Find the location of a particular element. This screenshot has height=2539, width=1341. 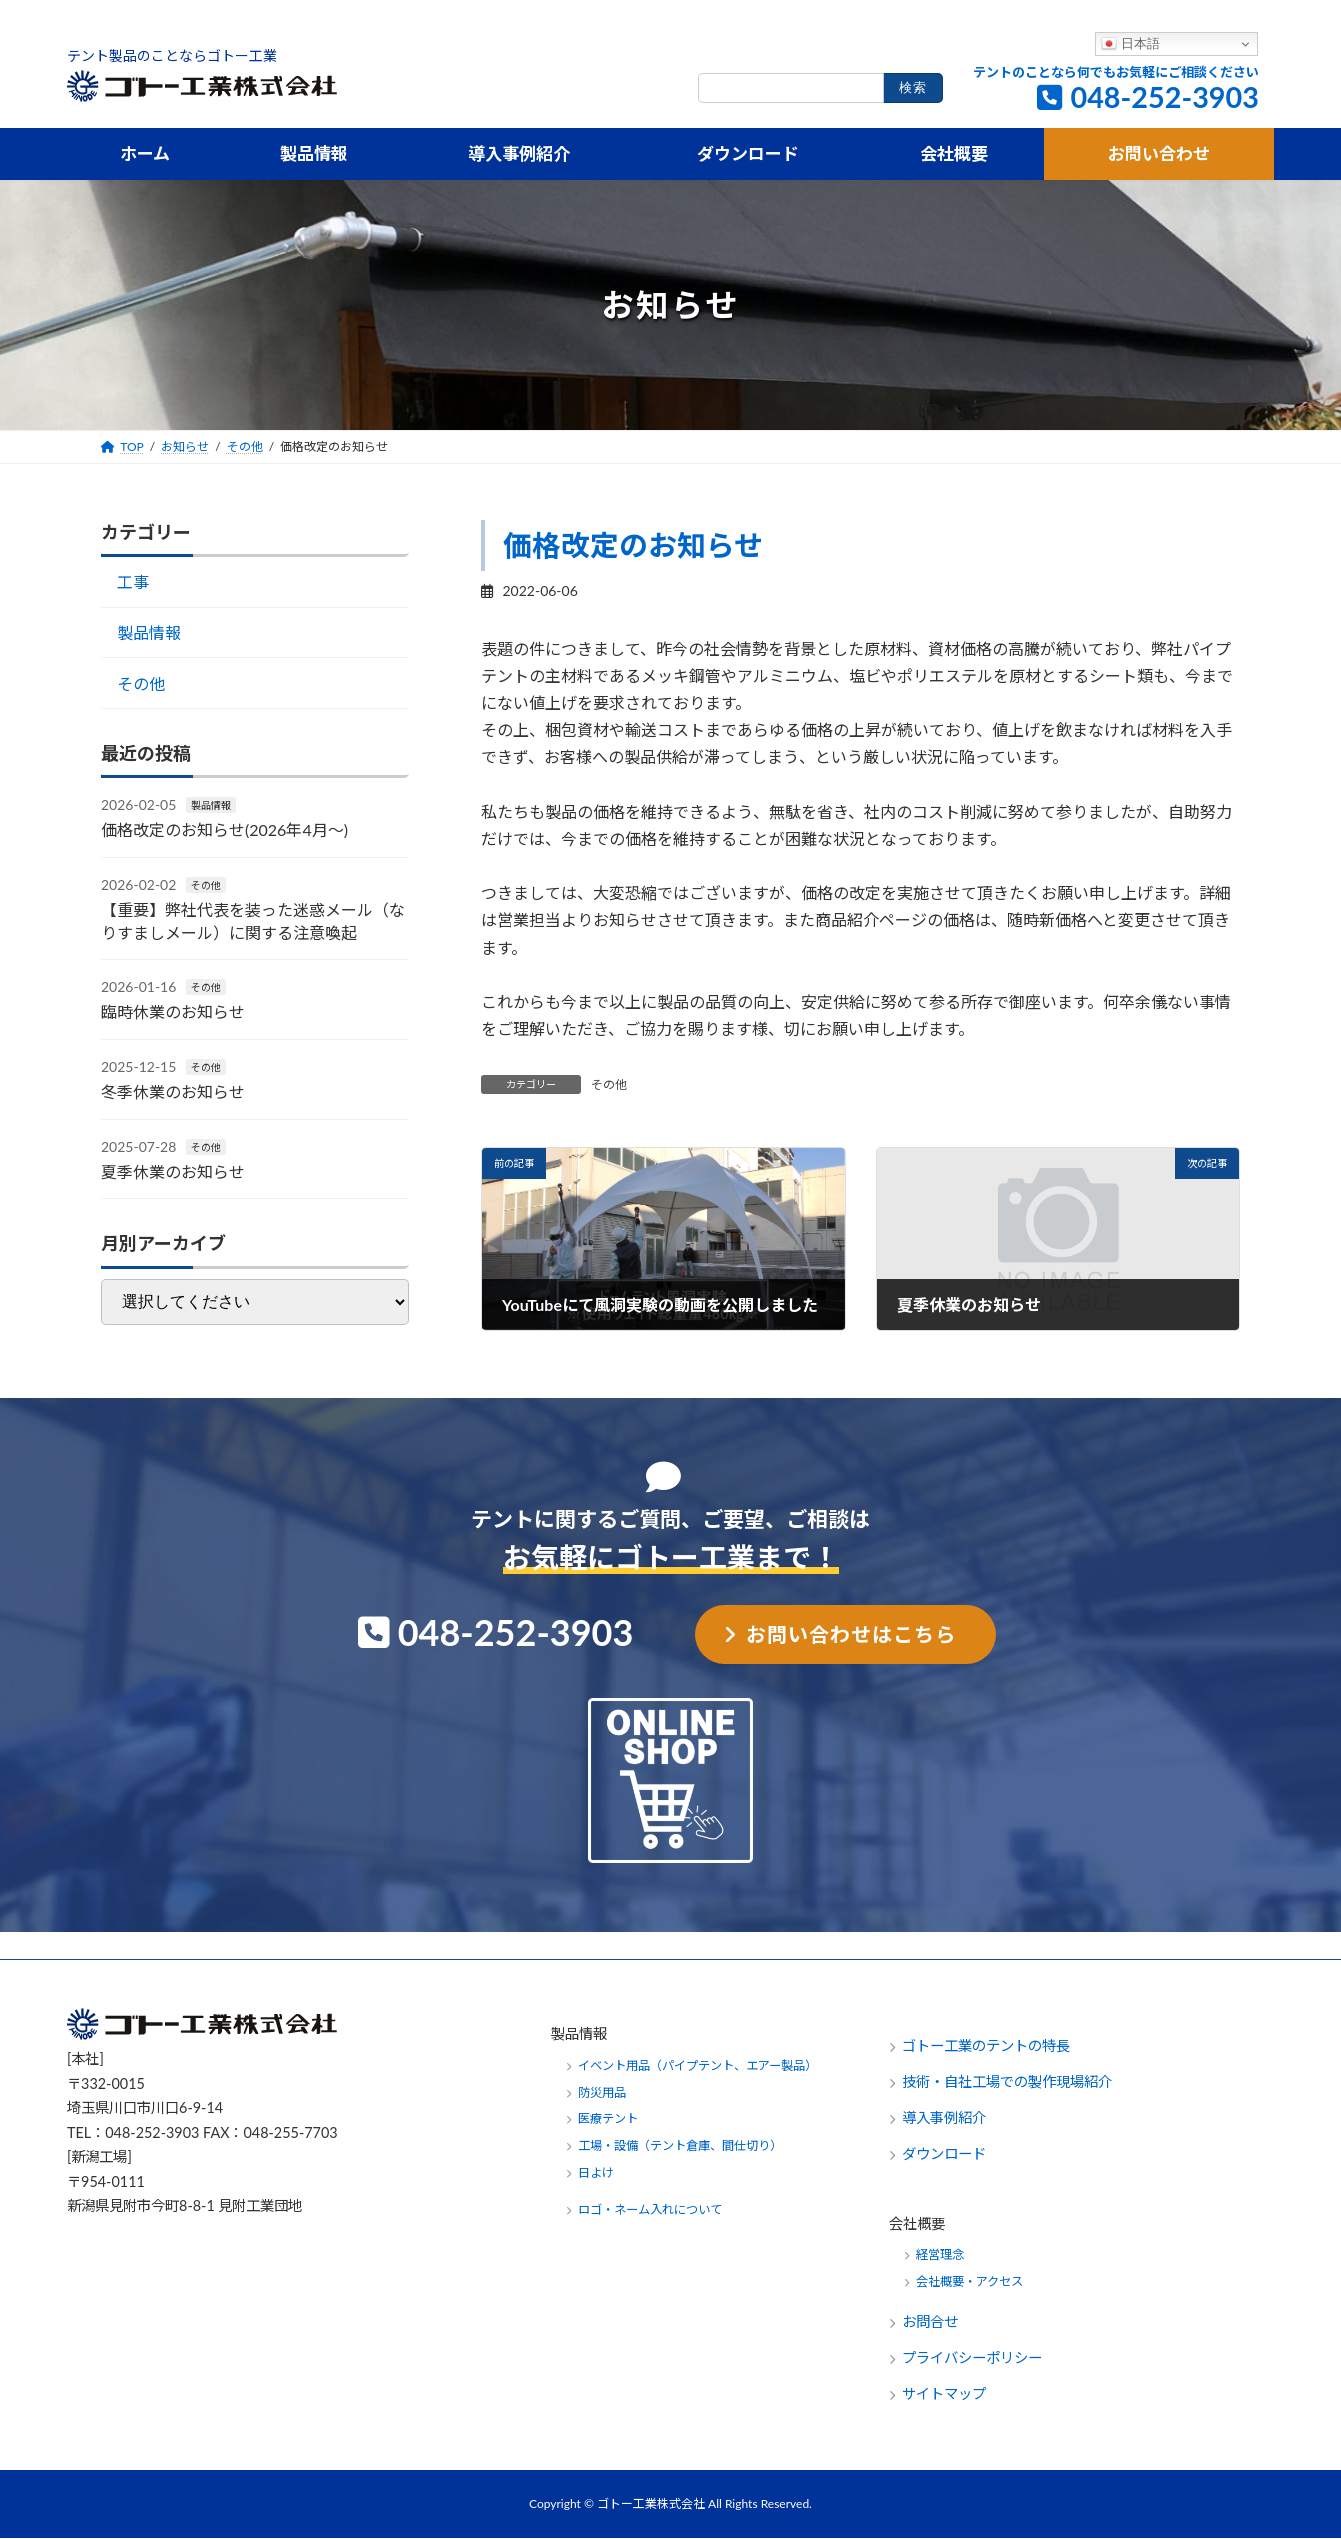

日本語 is located at coordinates (1130, 44).